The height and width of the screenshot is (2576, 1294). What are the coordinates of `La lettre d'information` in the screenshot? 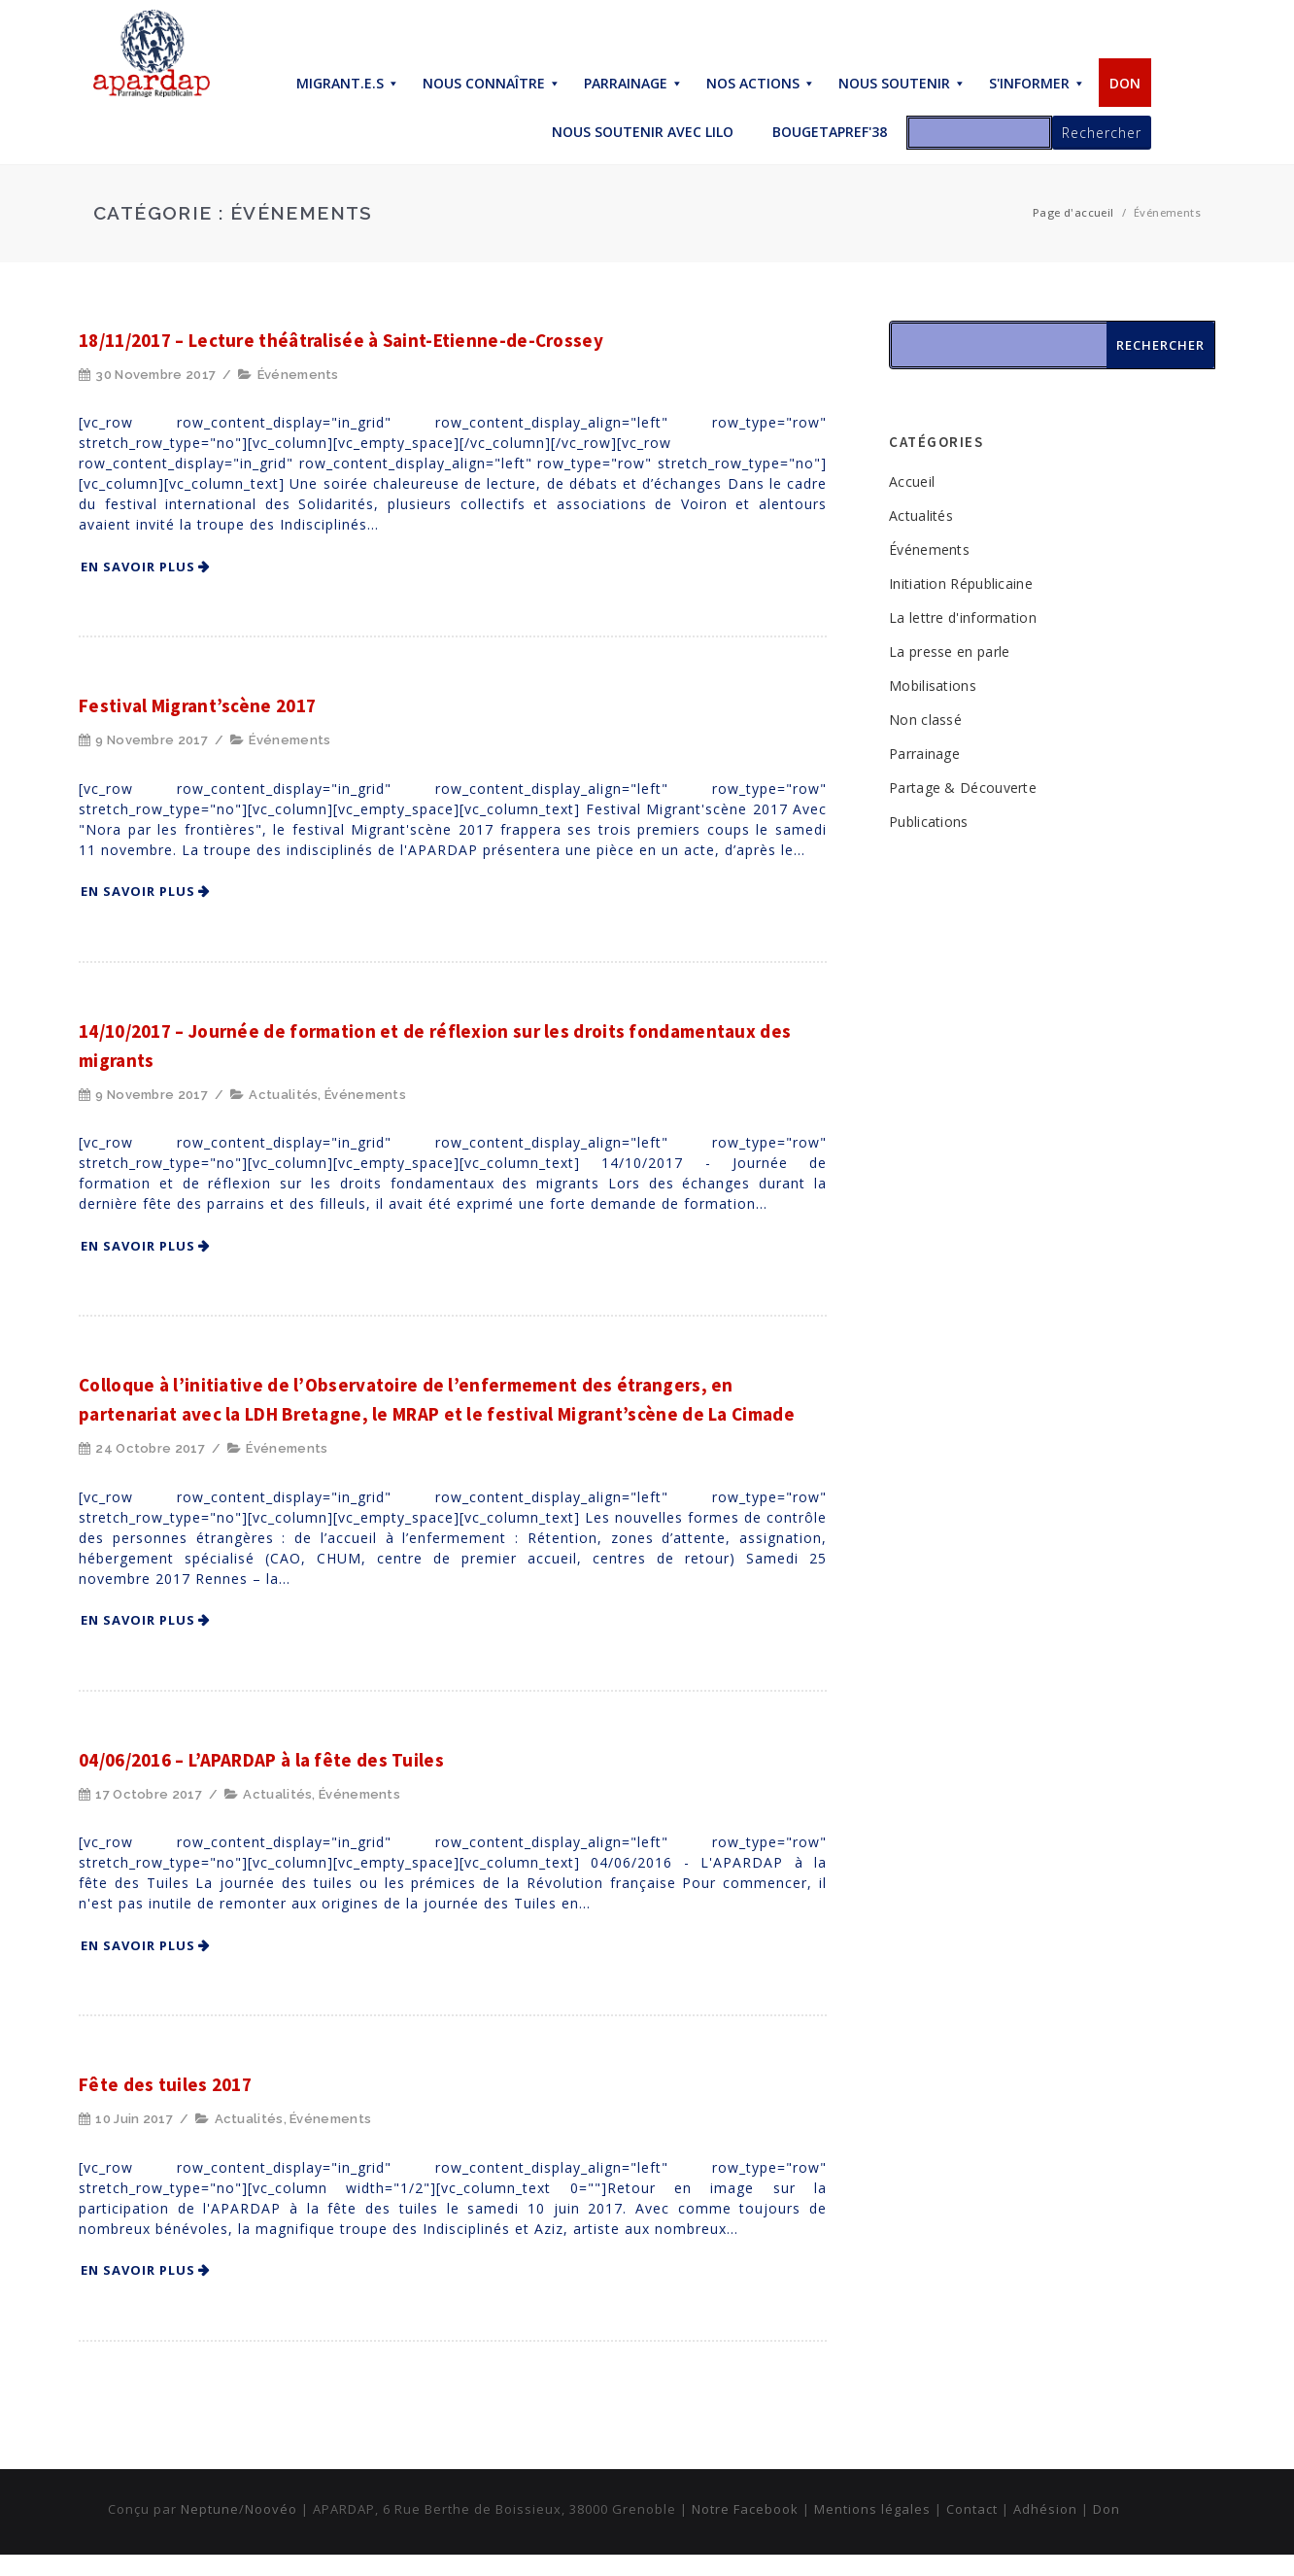 It's located at (963, 617).